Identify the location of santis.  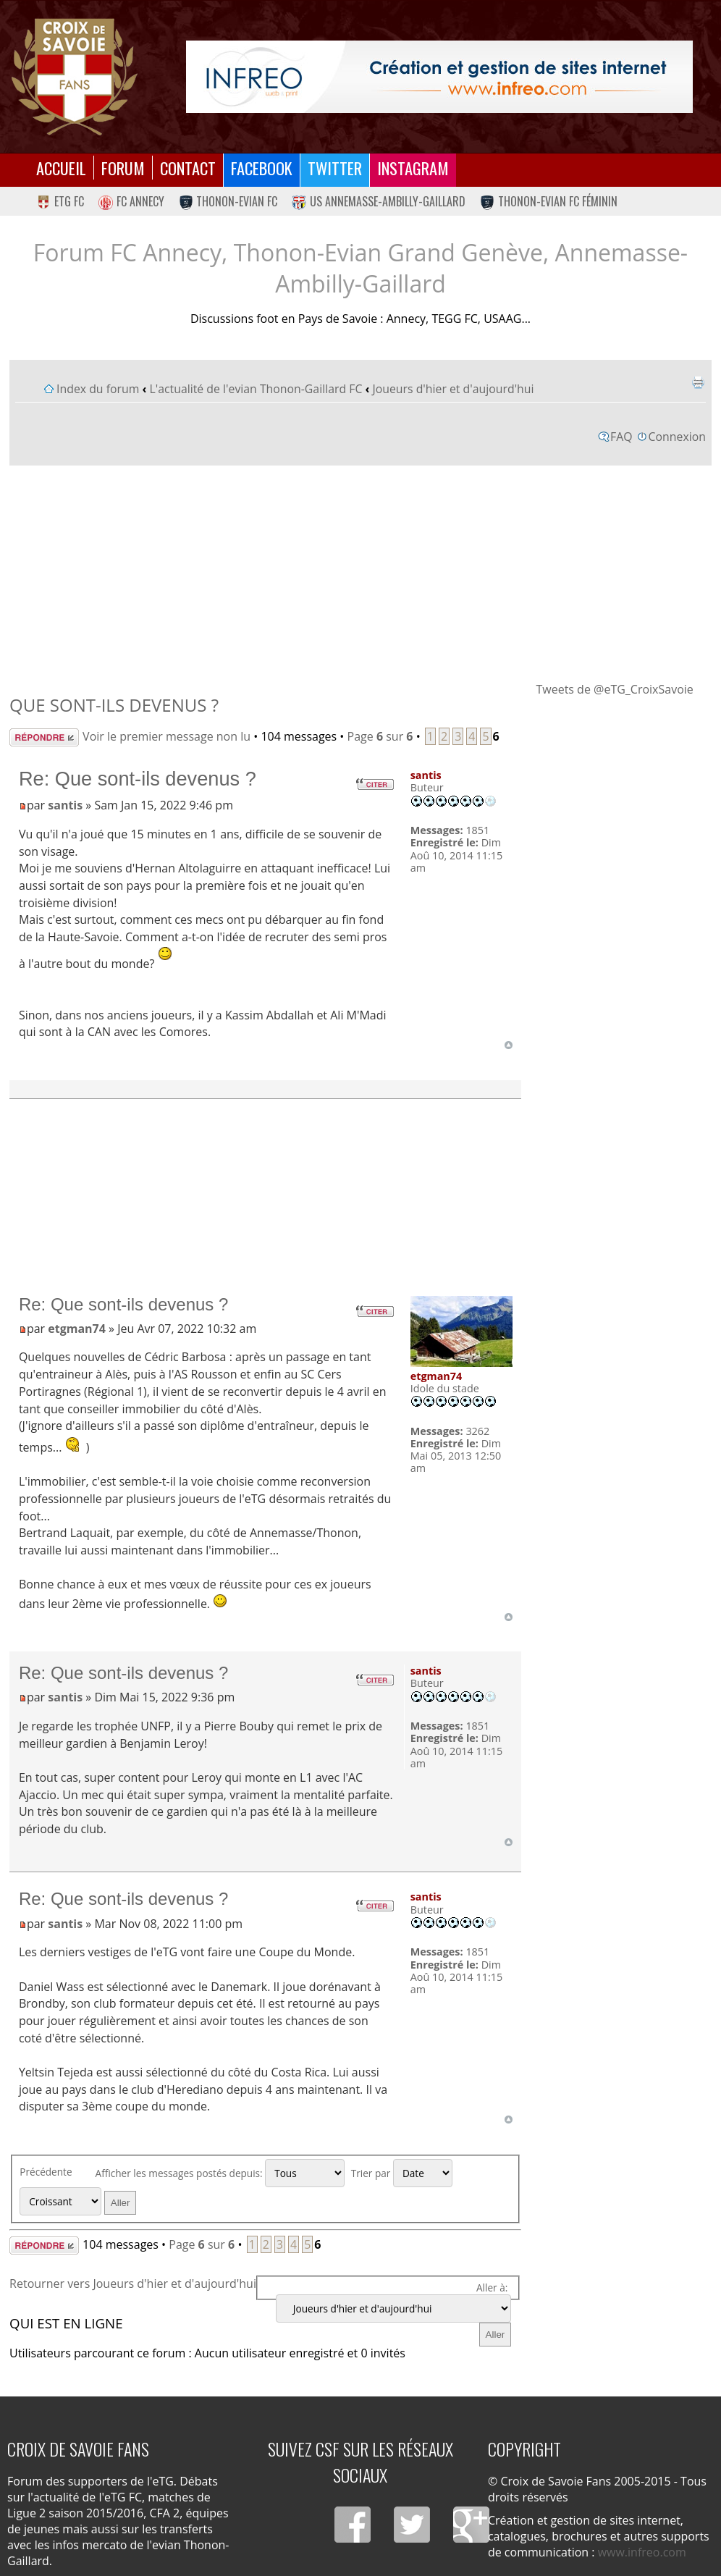
(65, 805).